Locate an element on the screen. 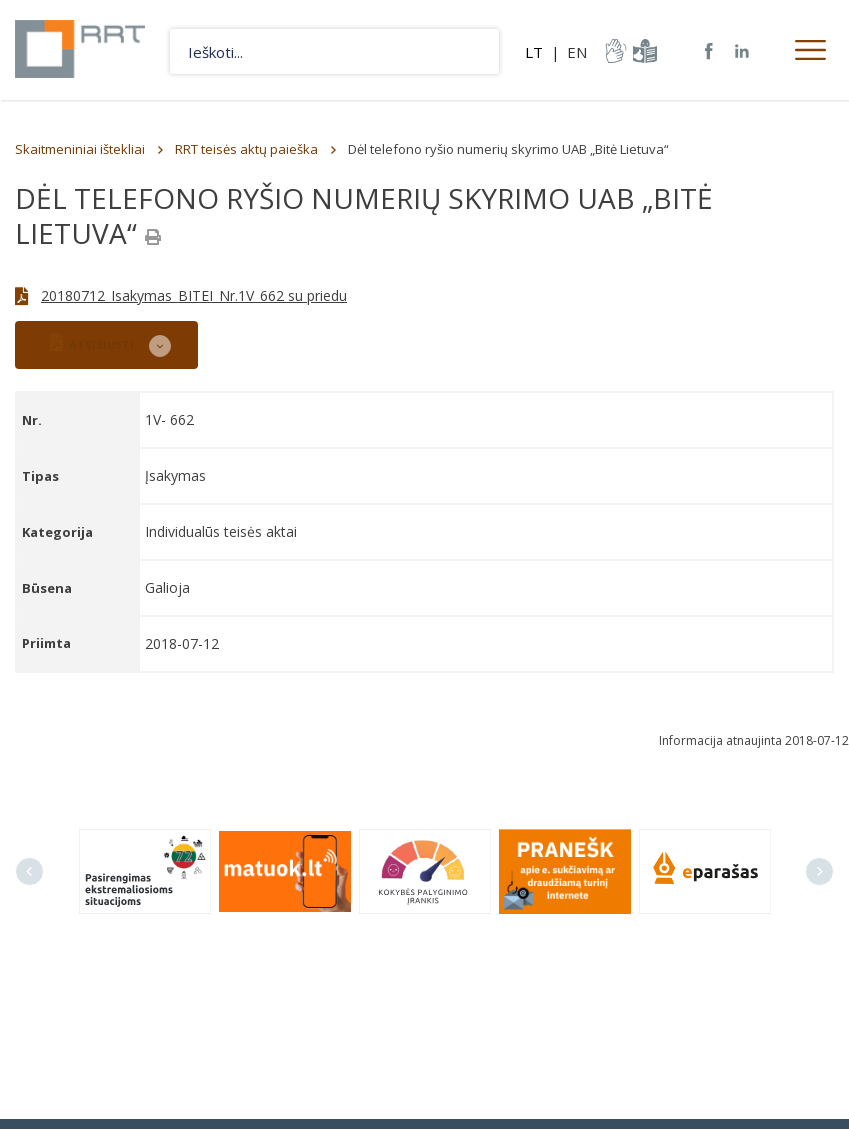 The width and height of the screenshot is (849, 1129). [Spausdinti] is located at coordinates (153, 237).